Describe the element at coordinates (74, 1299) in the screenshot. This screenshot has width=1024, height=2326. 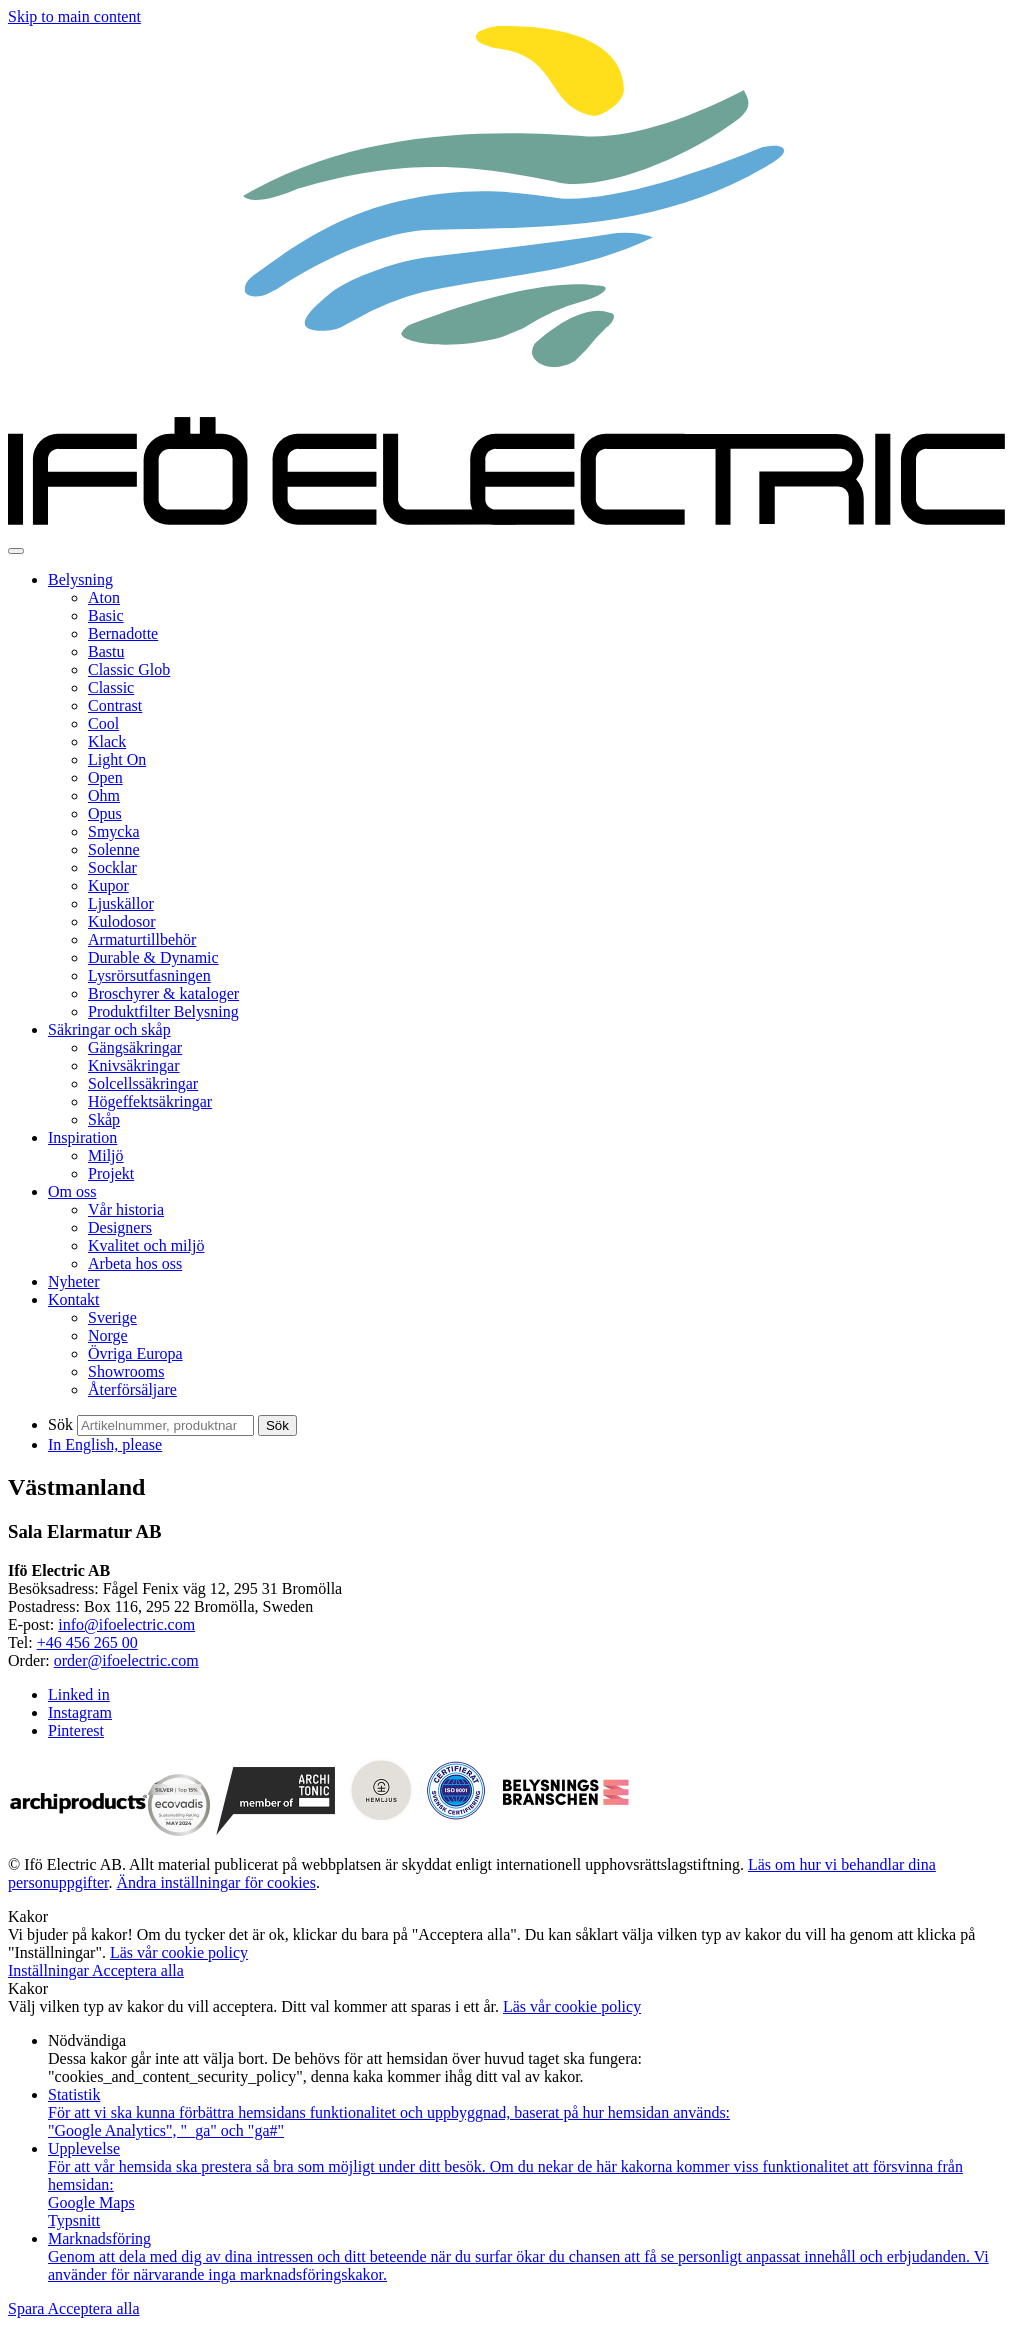
I see `Kontakt` at that location.